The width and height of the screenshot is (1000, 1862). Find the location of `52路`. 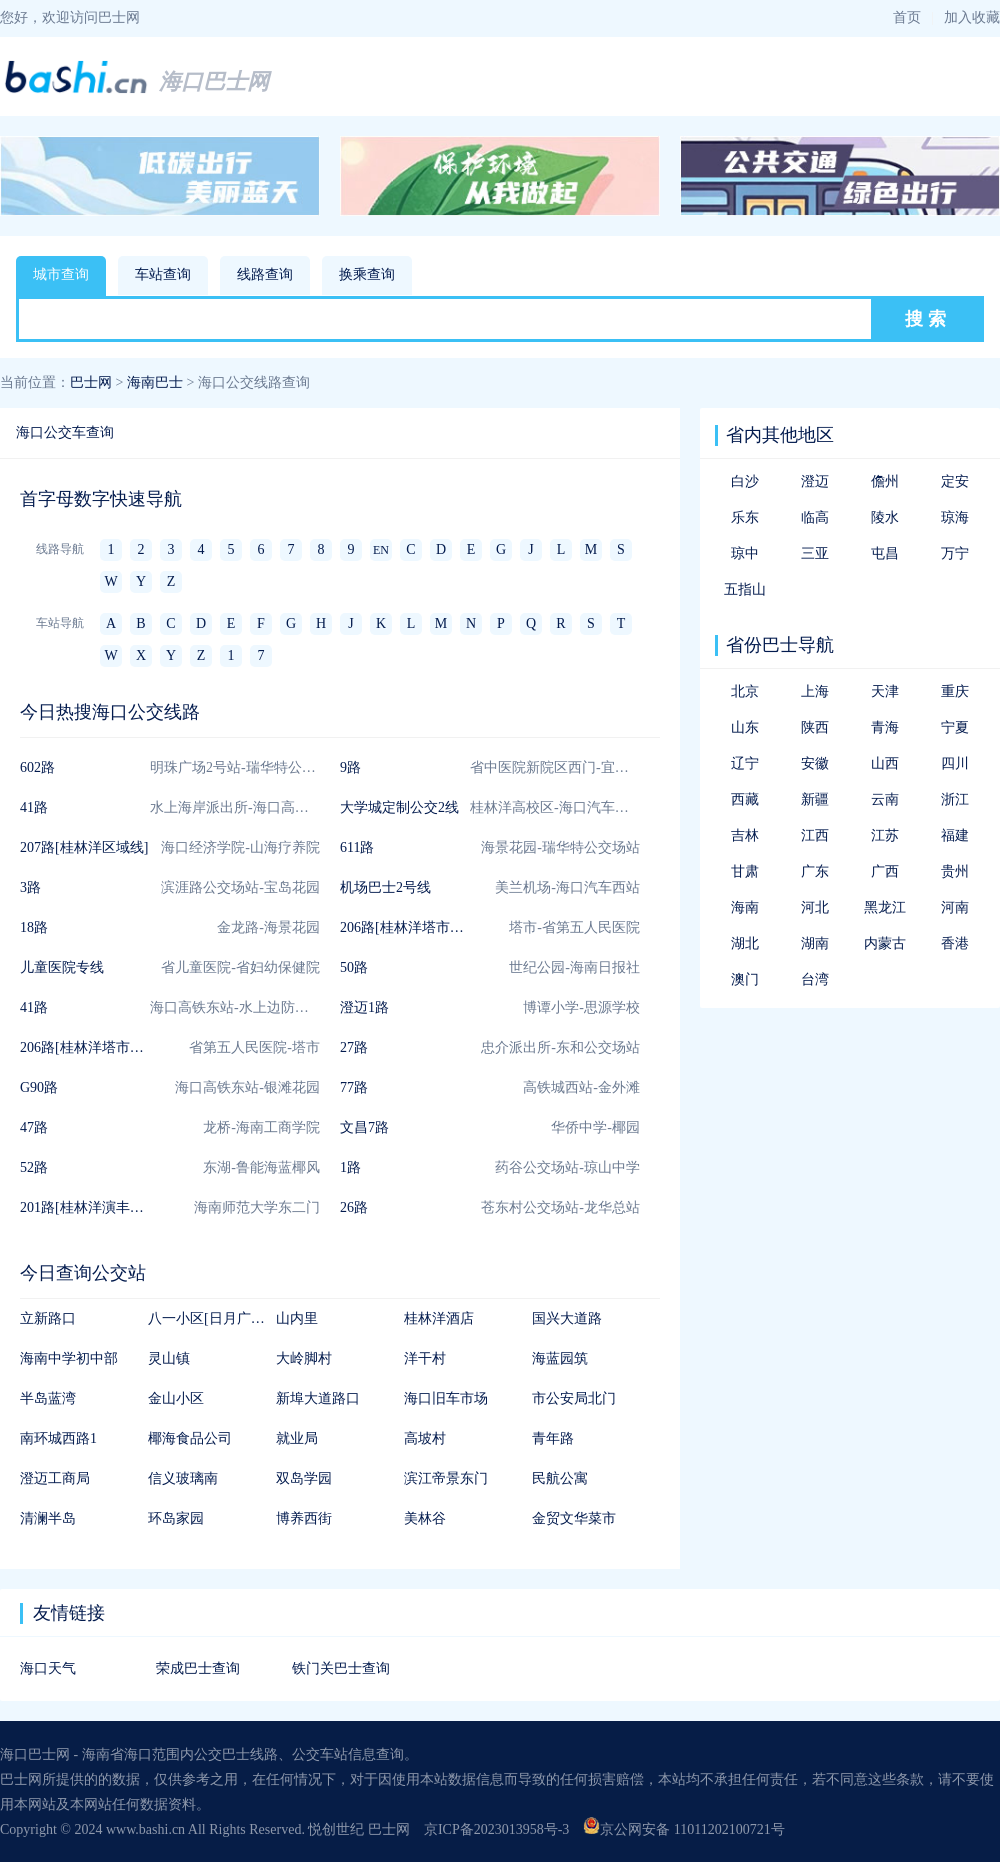

52路 is located at coordinates (34, 1167).